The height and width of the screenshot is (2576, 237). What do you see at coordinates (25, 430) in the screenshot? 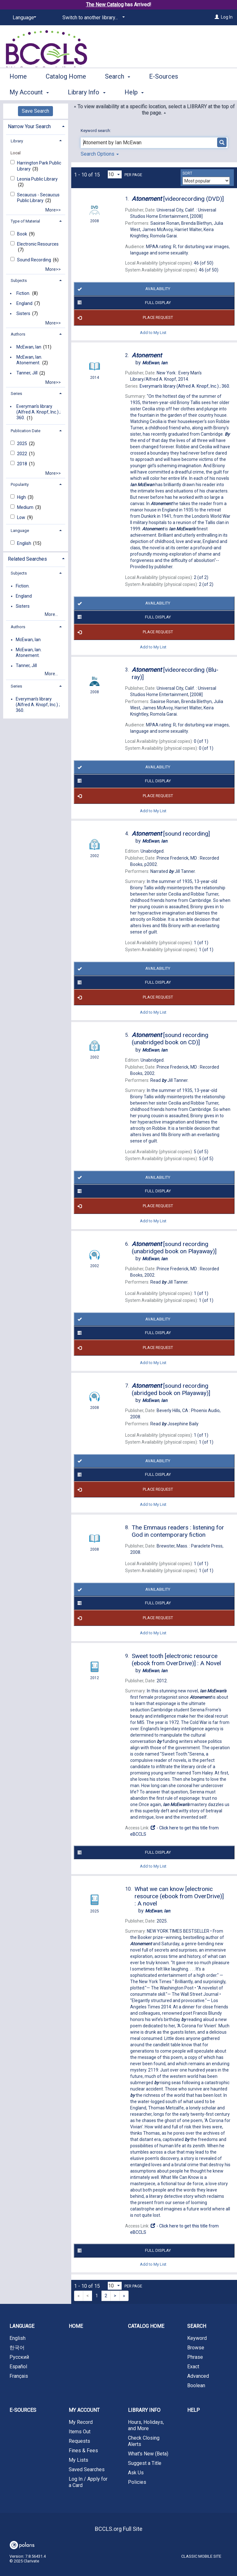
I see `Publication Date [button]` at bounding box center [25, 430].